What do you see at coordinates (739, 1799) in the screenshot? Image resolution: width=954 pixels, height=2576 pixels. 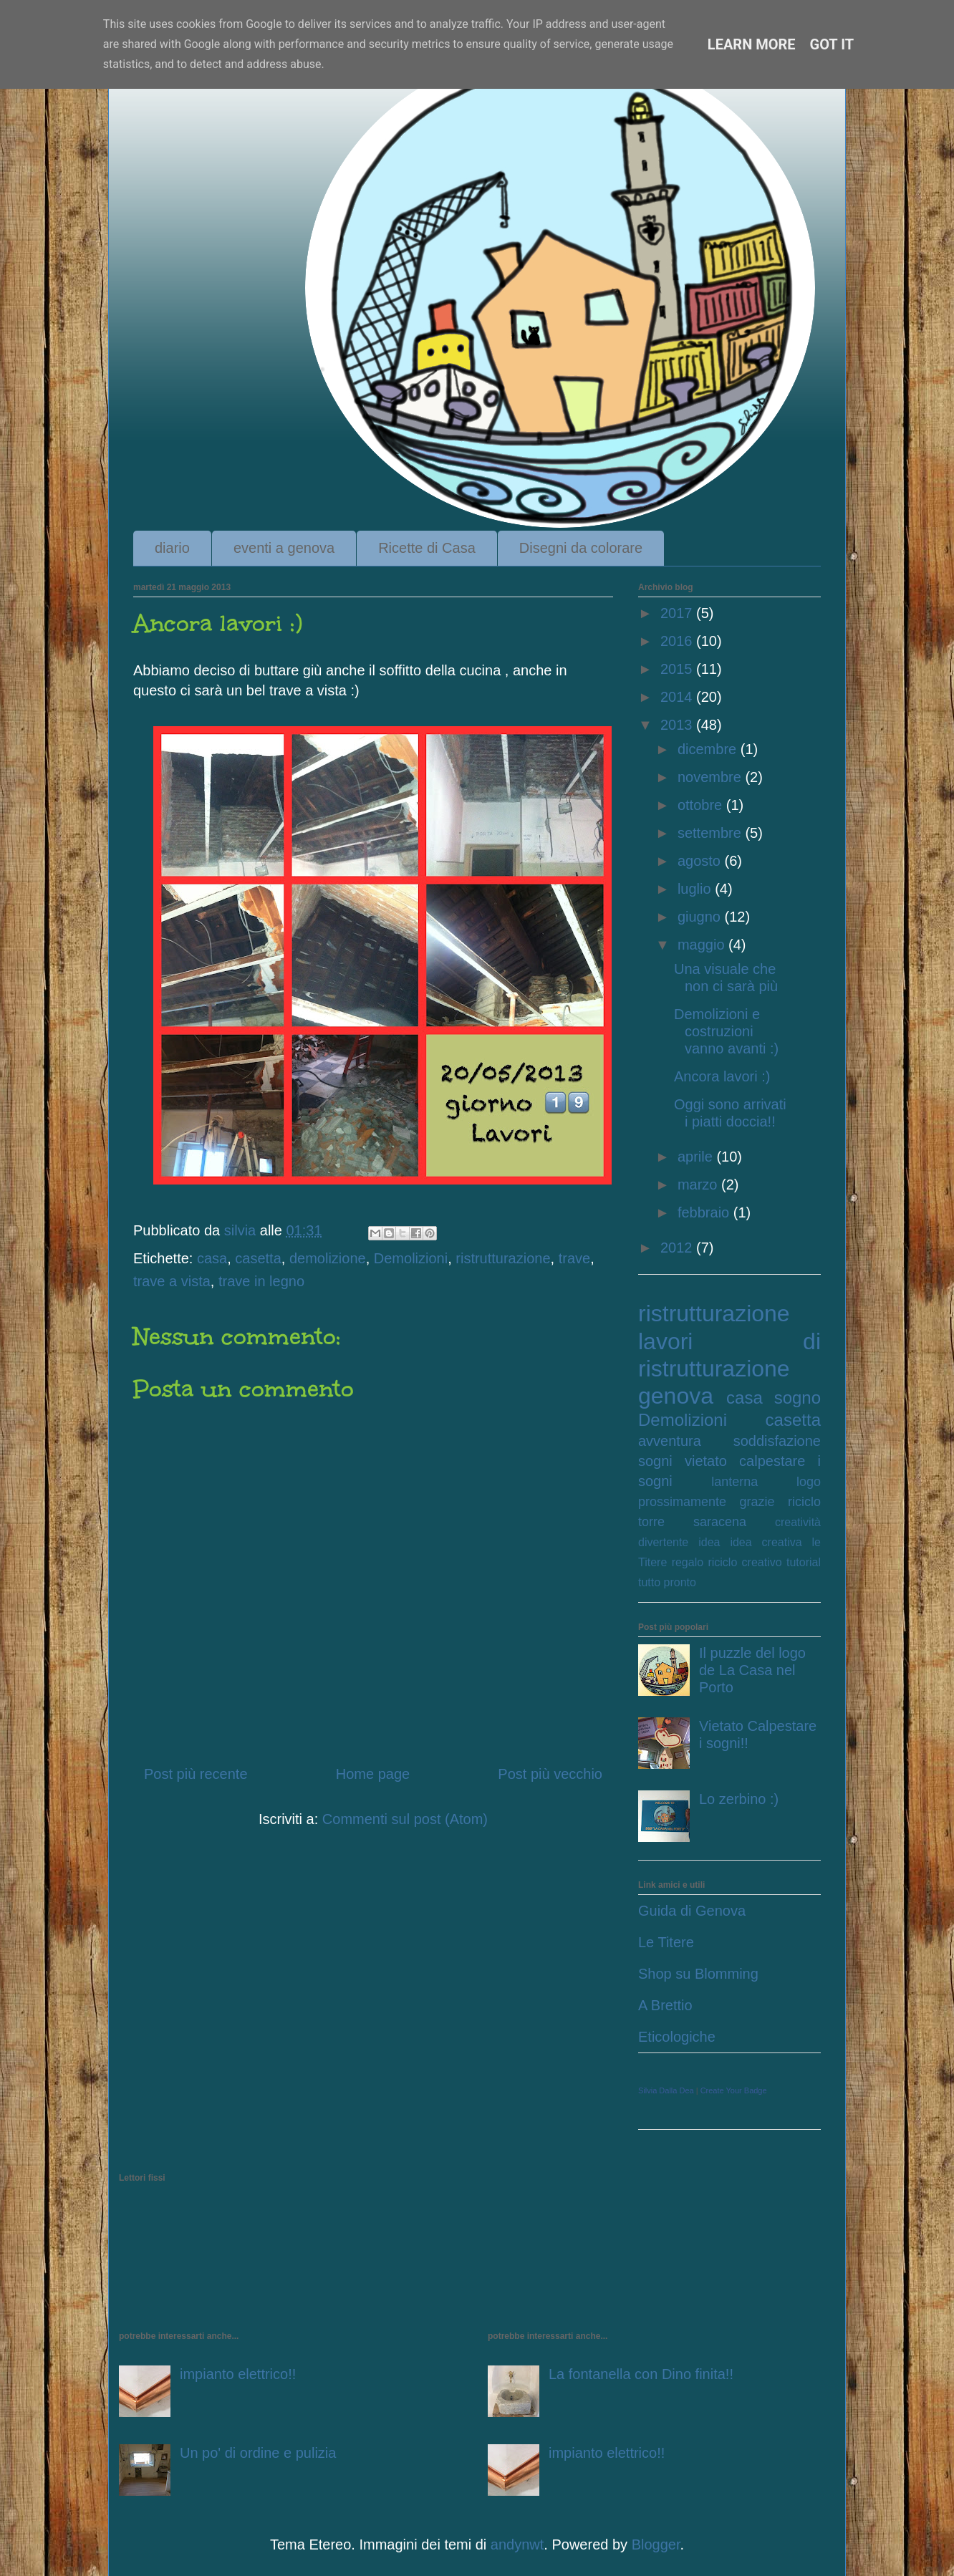 I see `Lo zerbino :)` at bounding box center [739, 1799].